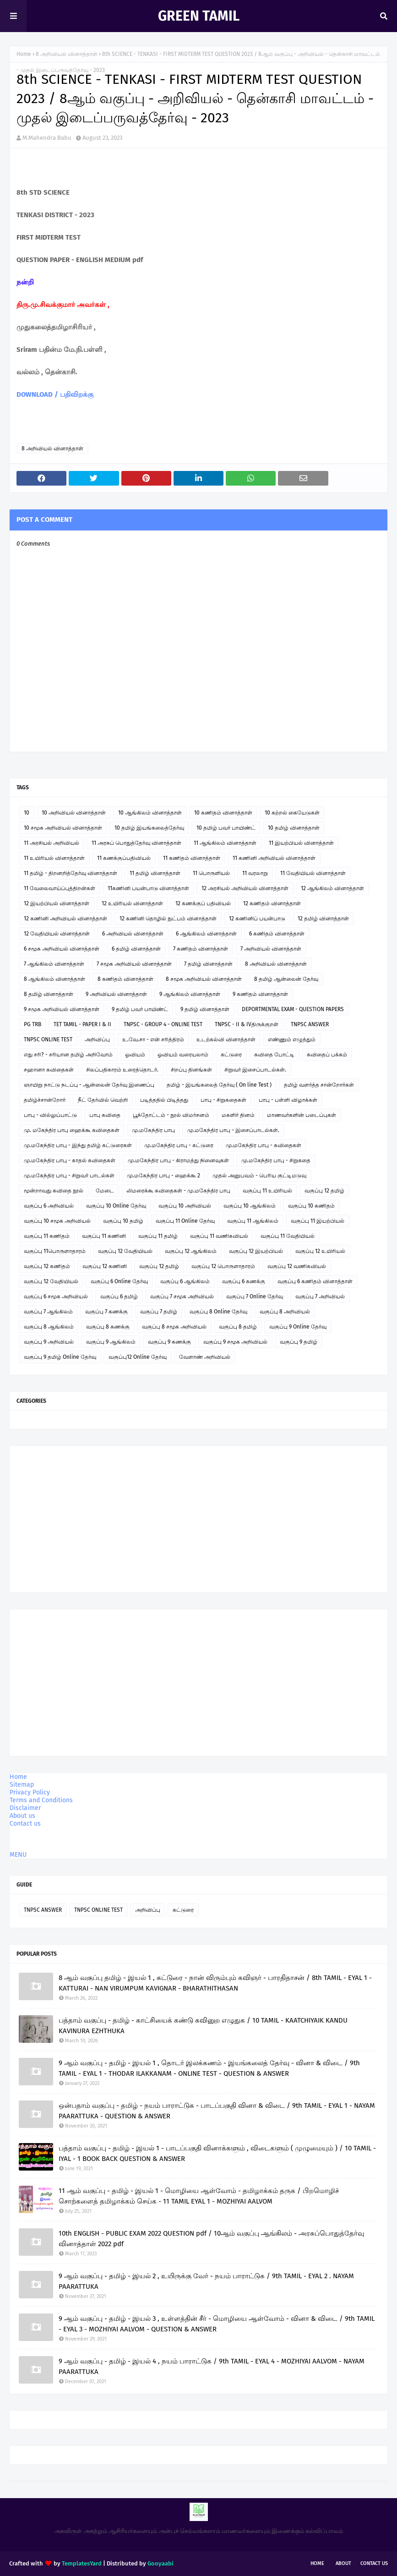 Image resolution: width=397 pixels, height=2576 pixels. What do you see at coordinates (343, 2563) in the screenshot?
I see `About` at bounding box center [343, 2563].